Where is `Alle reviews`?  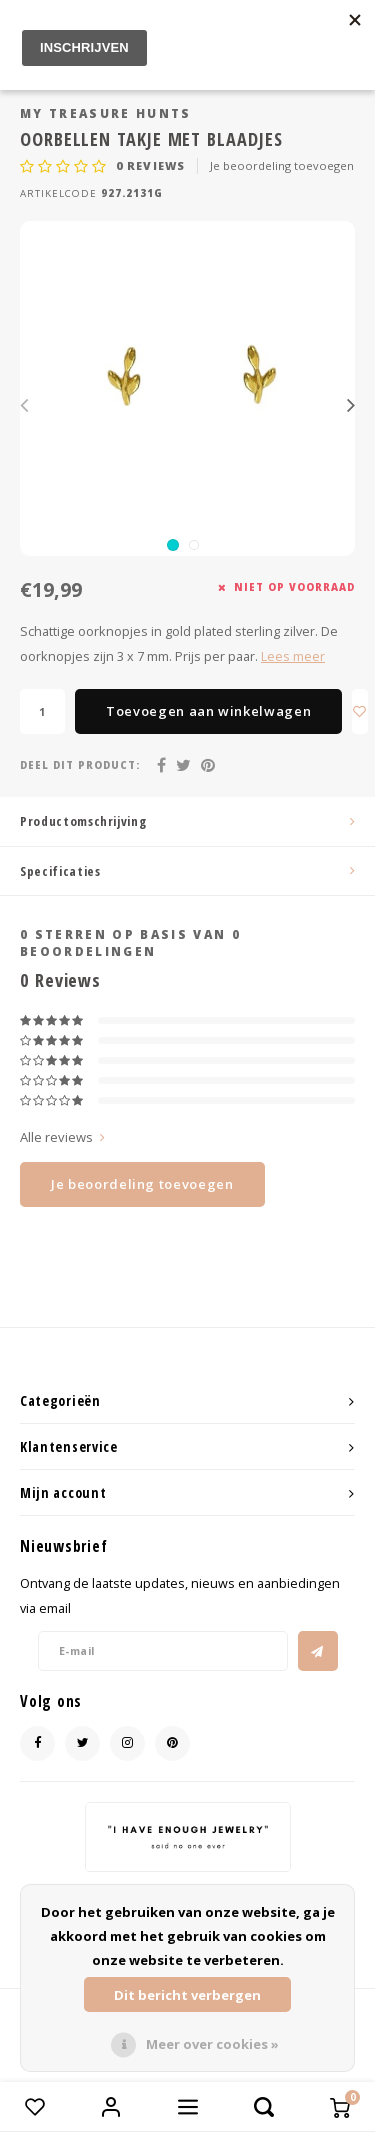
Alle reviews is located at coordinates (62, 1137).